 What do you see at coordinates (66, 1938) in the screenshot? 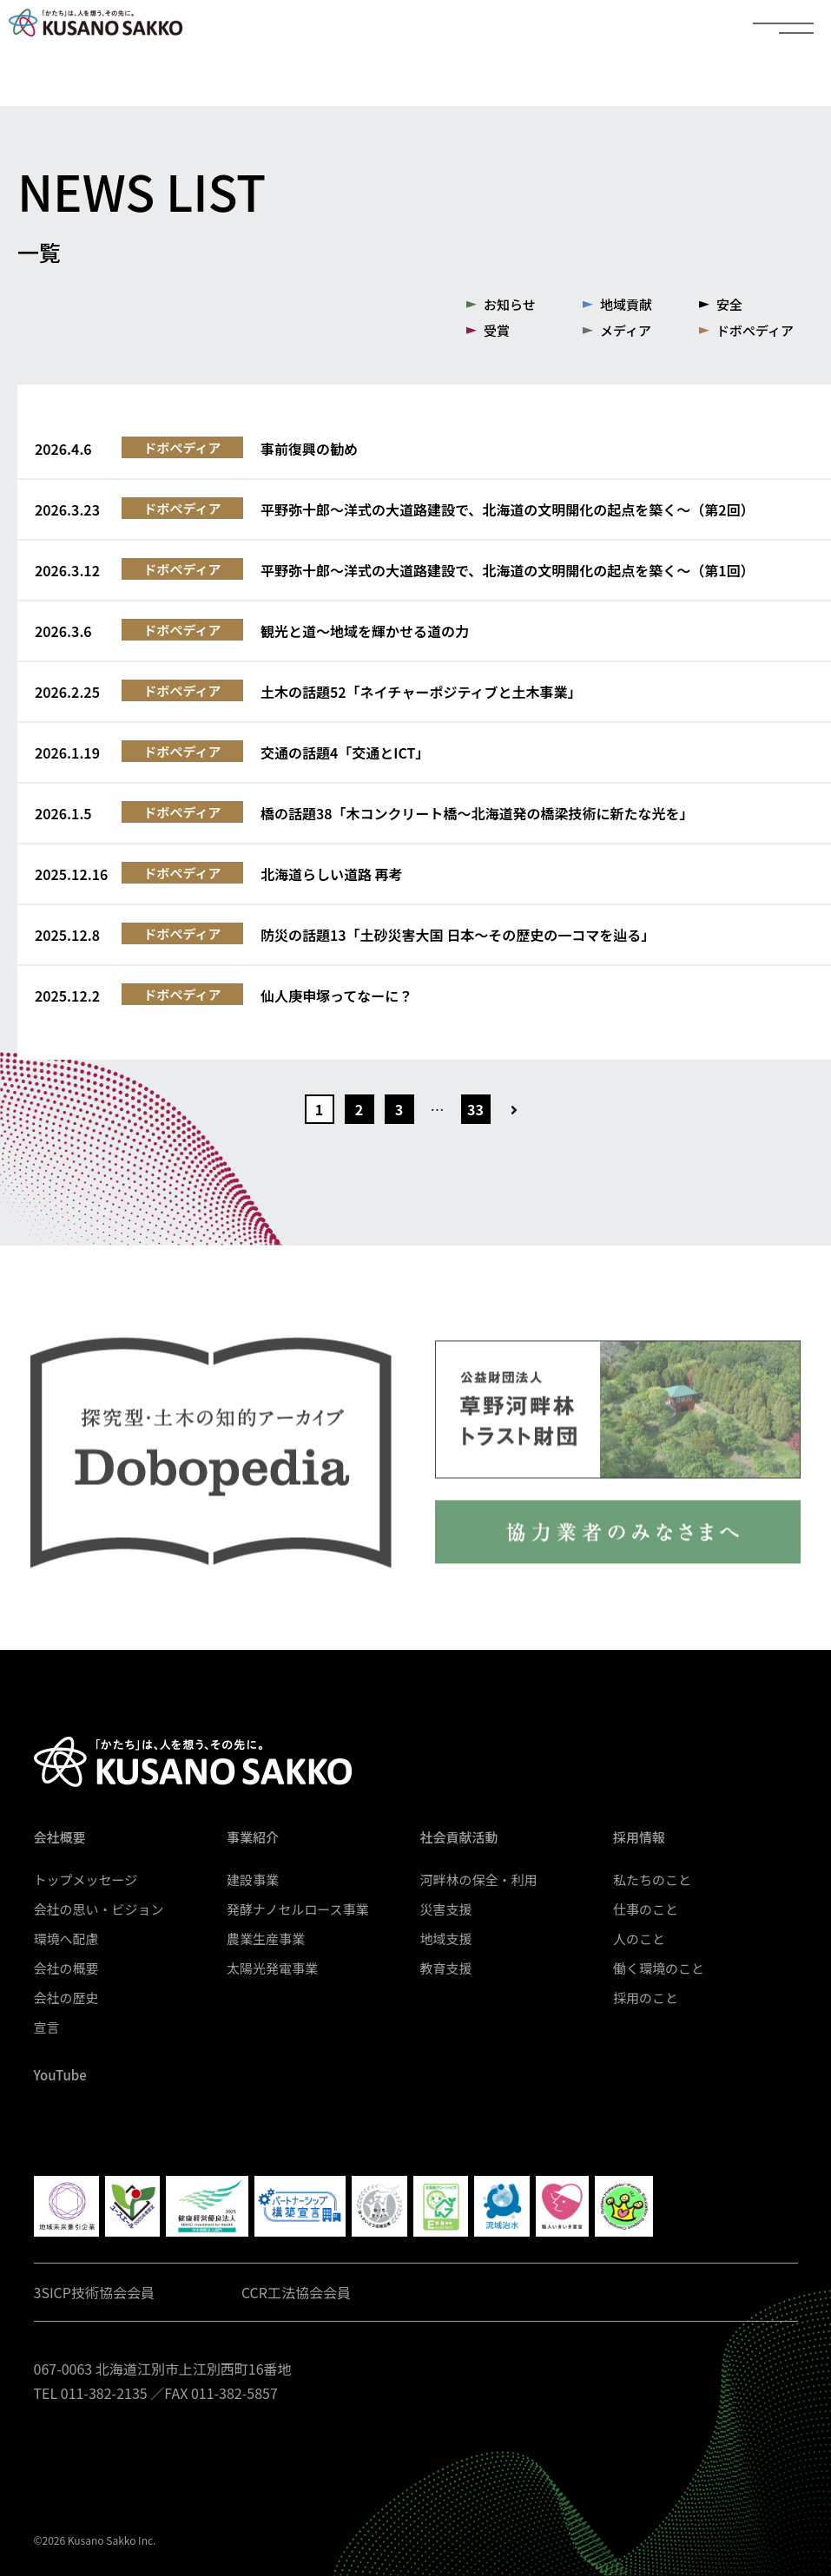
I see `環境へ配慮` at bounding box center [66, 1938].